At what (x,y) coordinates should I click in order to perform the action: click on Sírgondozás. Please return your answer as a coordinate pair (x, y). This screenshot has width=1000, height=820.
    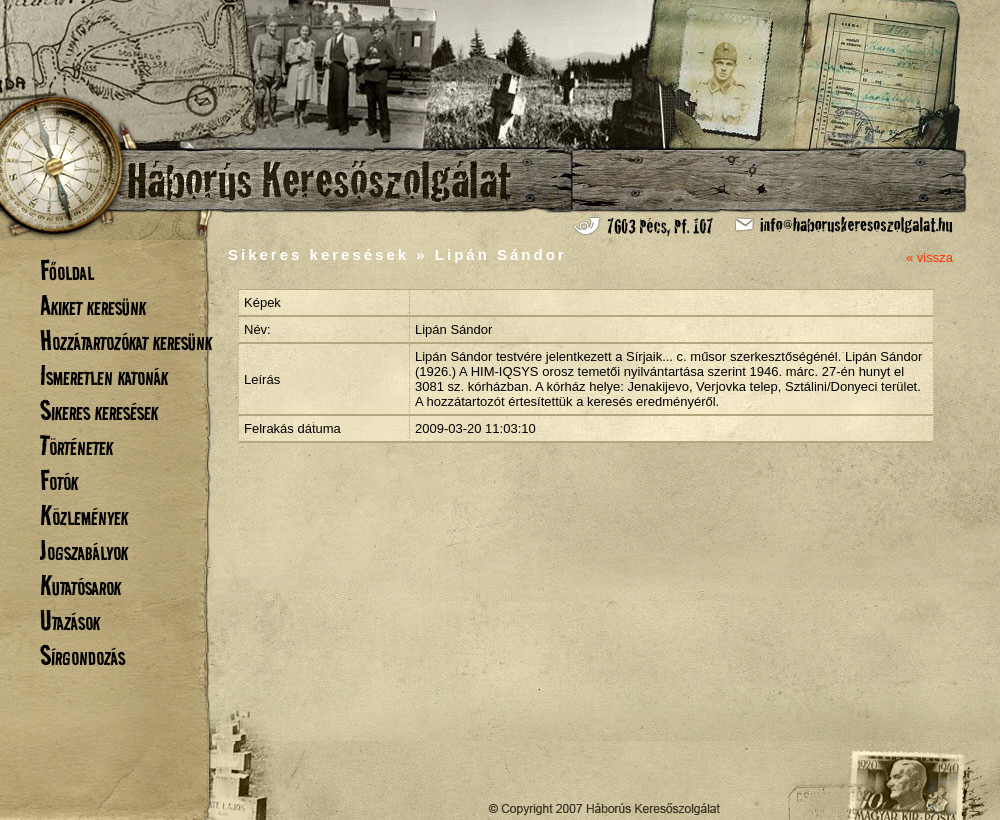
    Looking at the image, I should click on (82, 655).